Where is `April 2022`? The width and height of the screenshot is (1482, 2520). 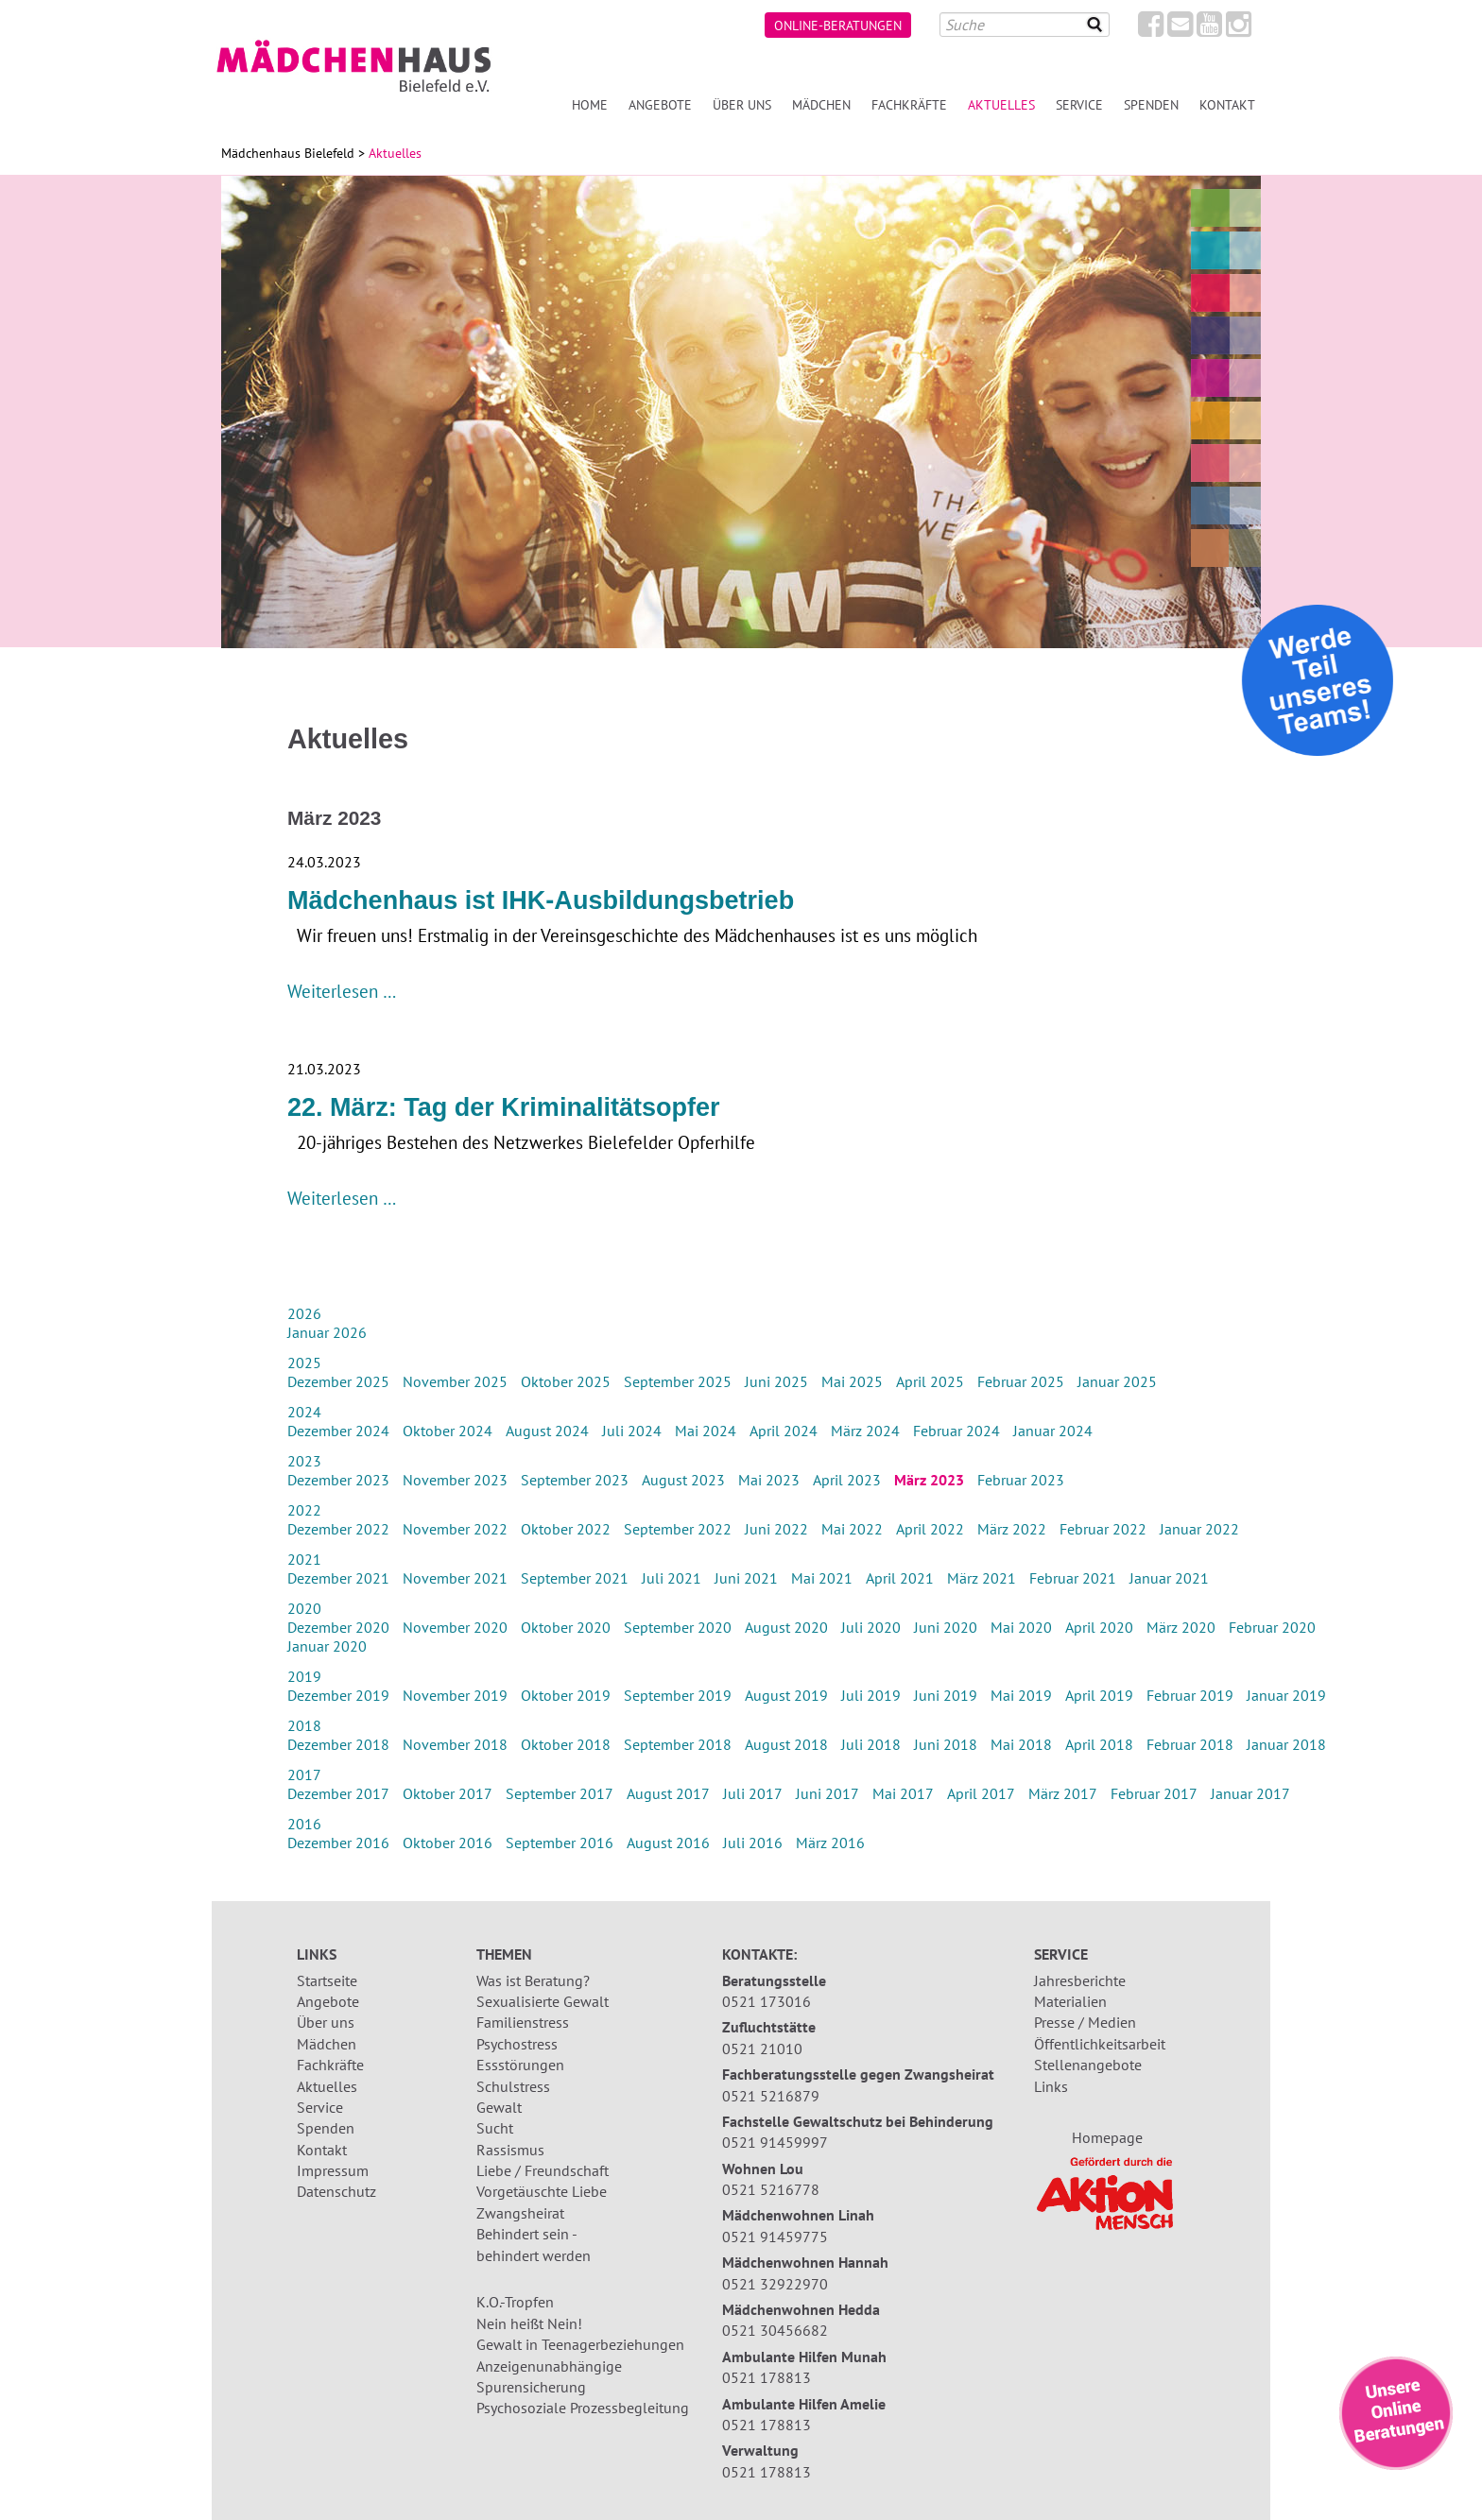 April 2022 is located at coordinates (930, 1528).